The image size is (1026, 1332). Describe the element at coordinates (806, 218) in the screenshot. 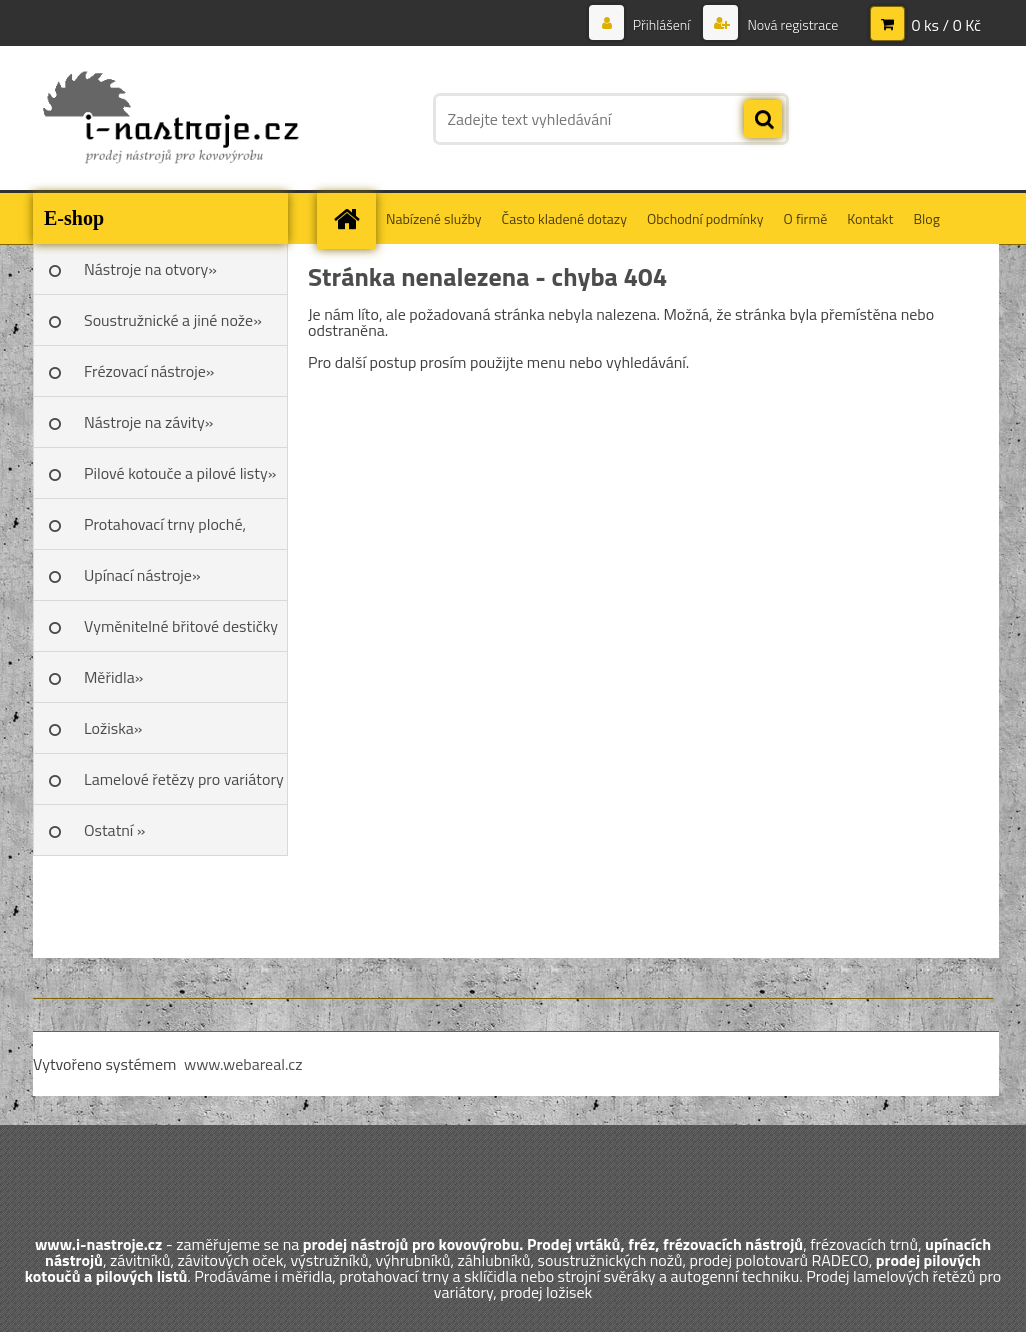

I see `O firmě` at that location.